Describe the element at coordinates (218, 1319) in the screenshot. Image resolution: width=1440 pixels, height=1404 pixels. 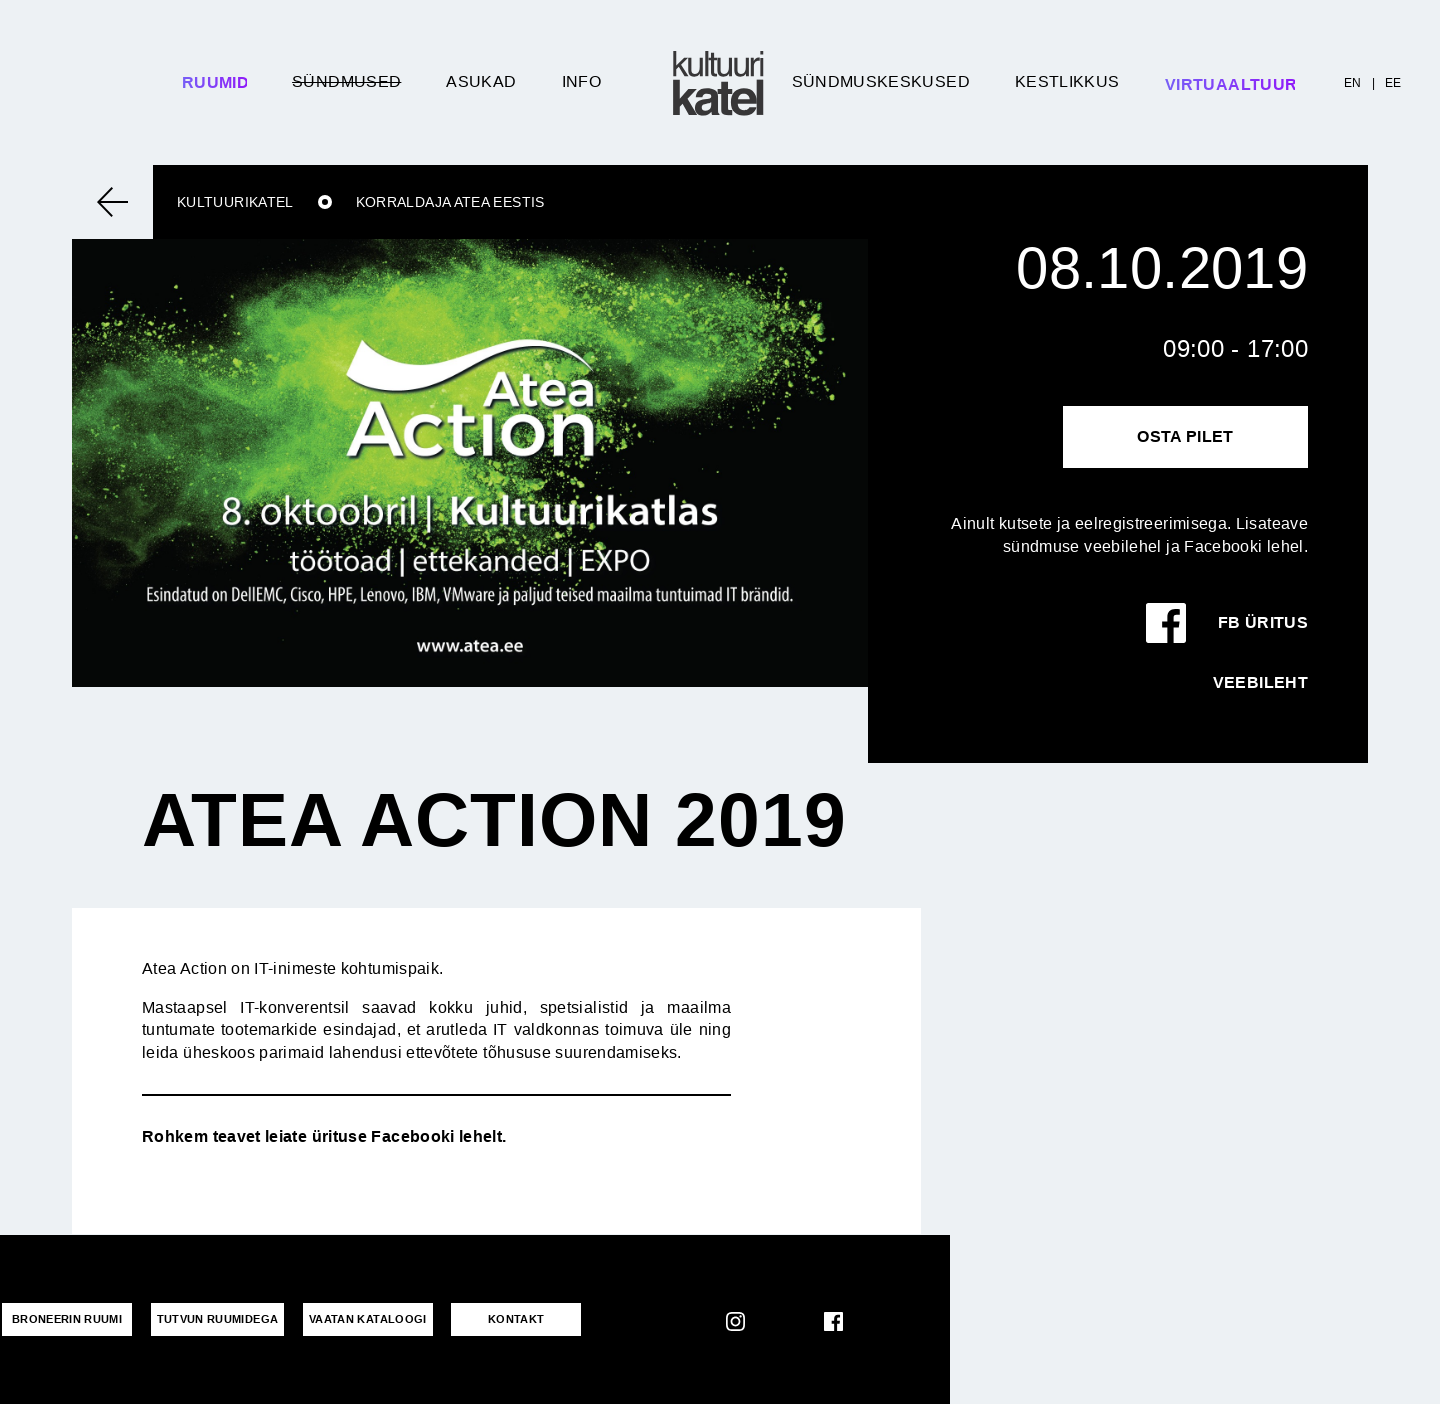
I see `Tutvun ruumidega` at that location.